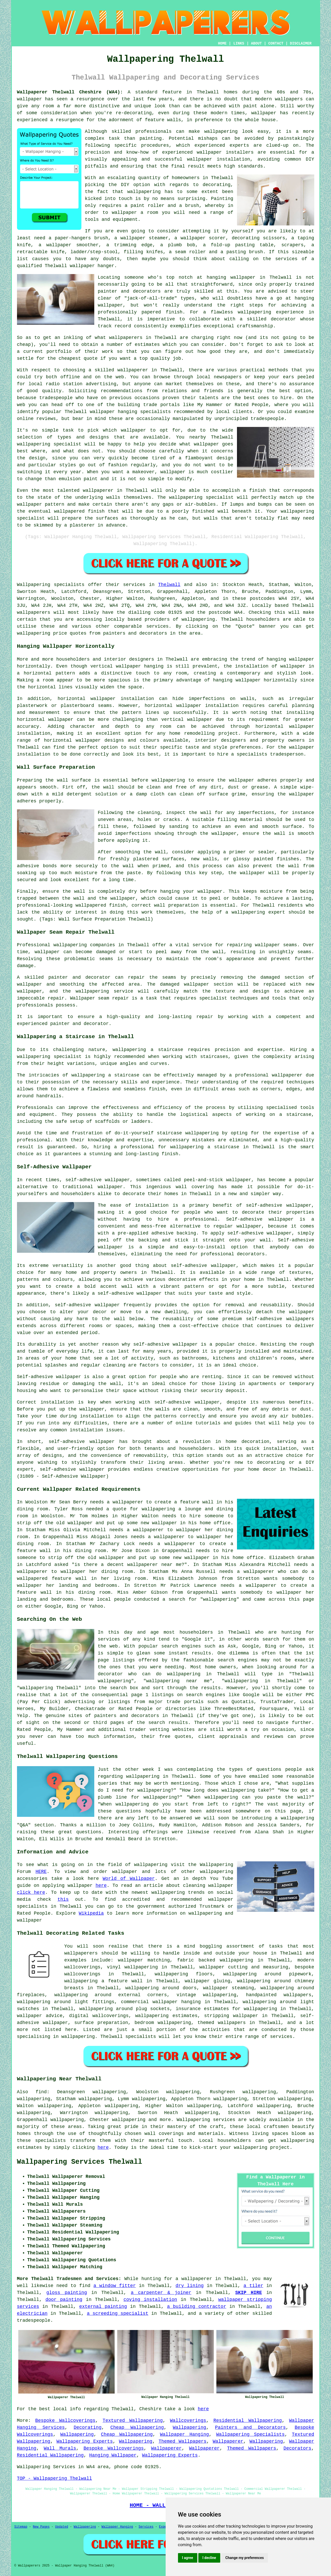 This screenshot has width=331, height=2576. Describe the element at coordinates (189, 2427) in the screenshot. I see `Wallpapering` at that location.